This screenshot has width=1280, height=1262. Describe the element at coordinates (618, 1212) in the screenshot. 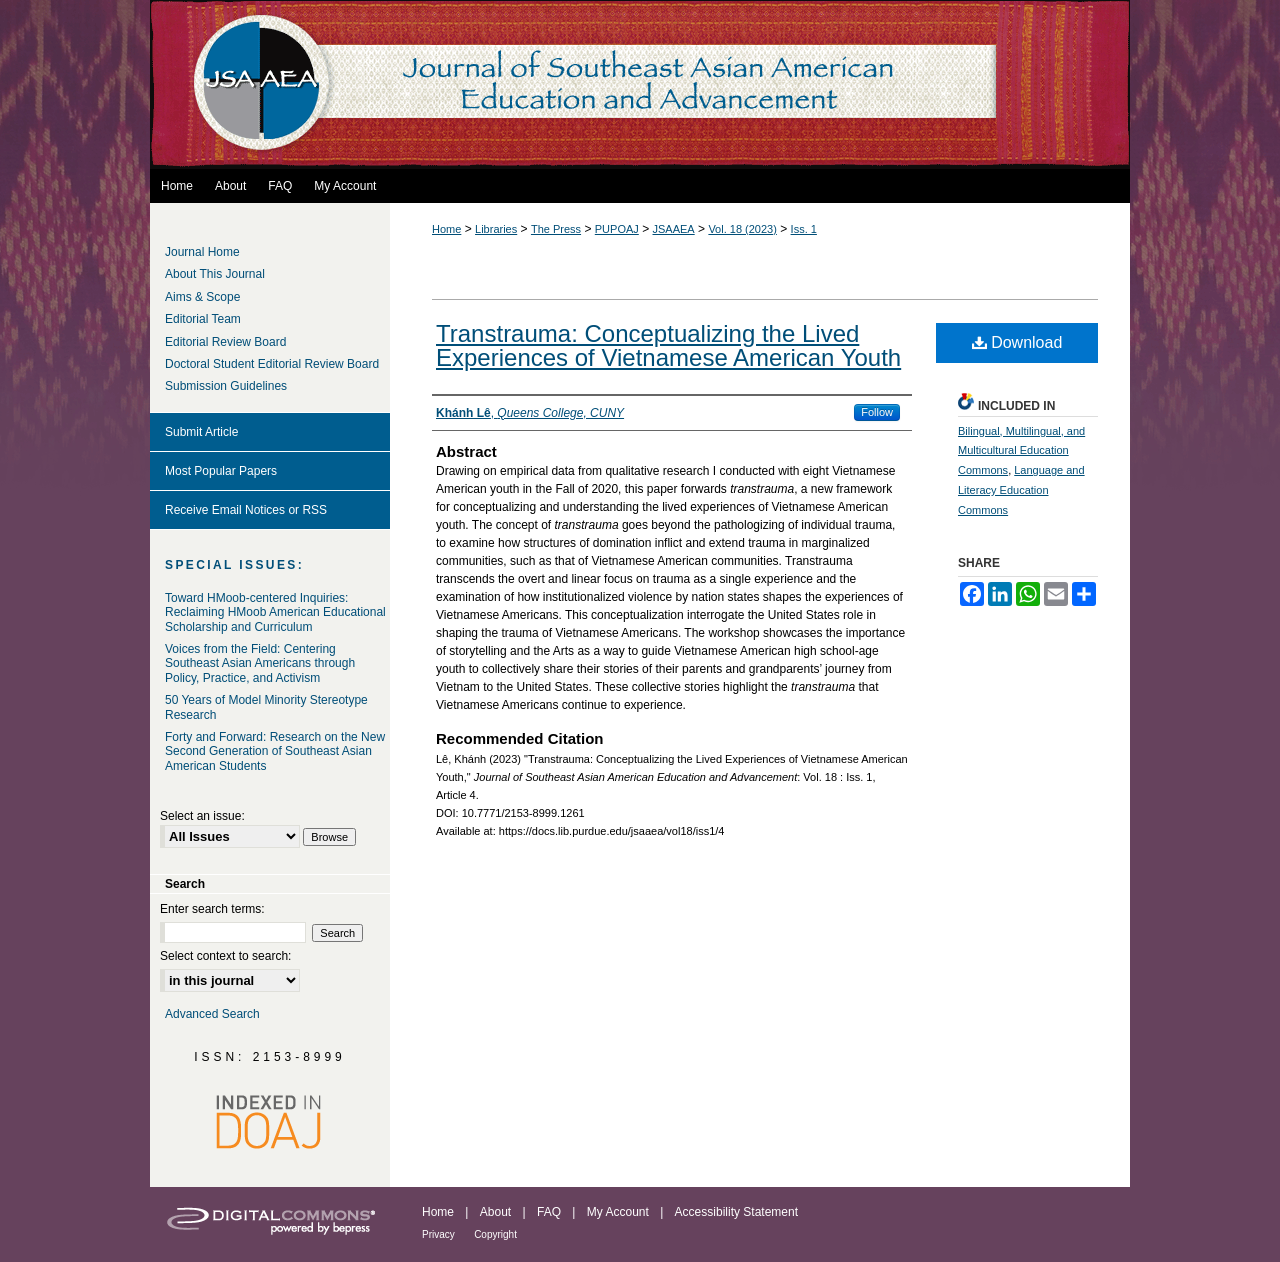

I see `My Account` at that location.